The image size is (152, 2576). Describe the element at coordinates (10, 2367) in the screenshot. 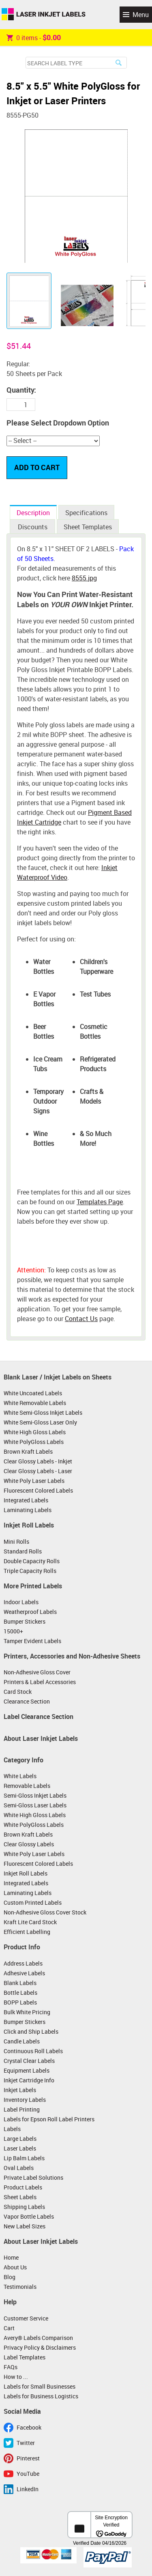

I see `FAQs` at that location.